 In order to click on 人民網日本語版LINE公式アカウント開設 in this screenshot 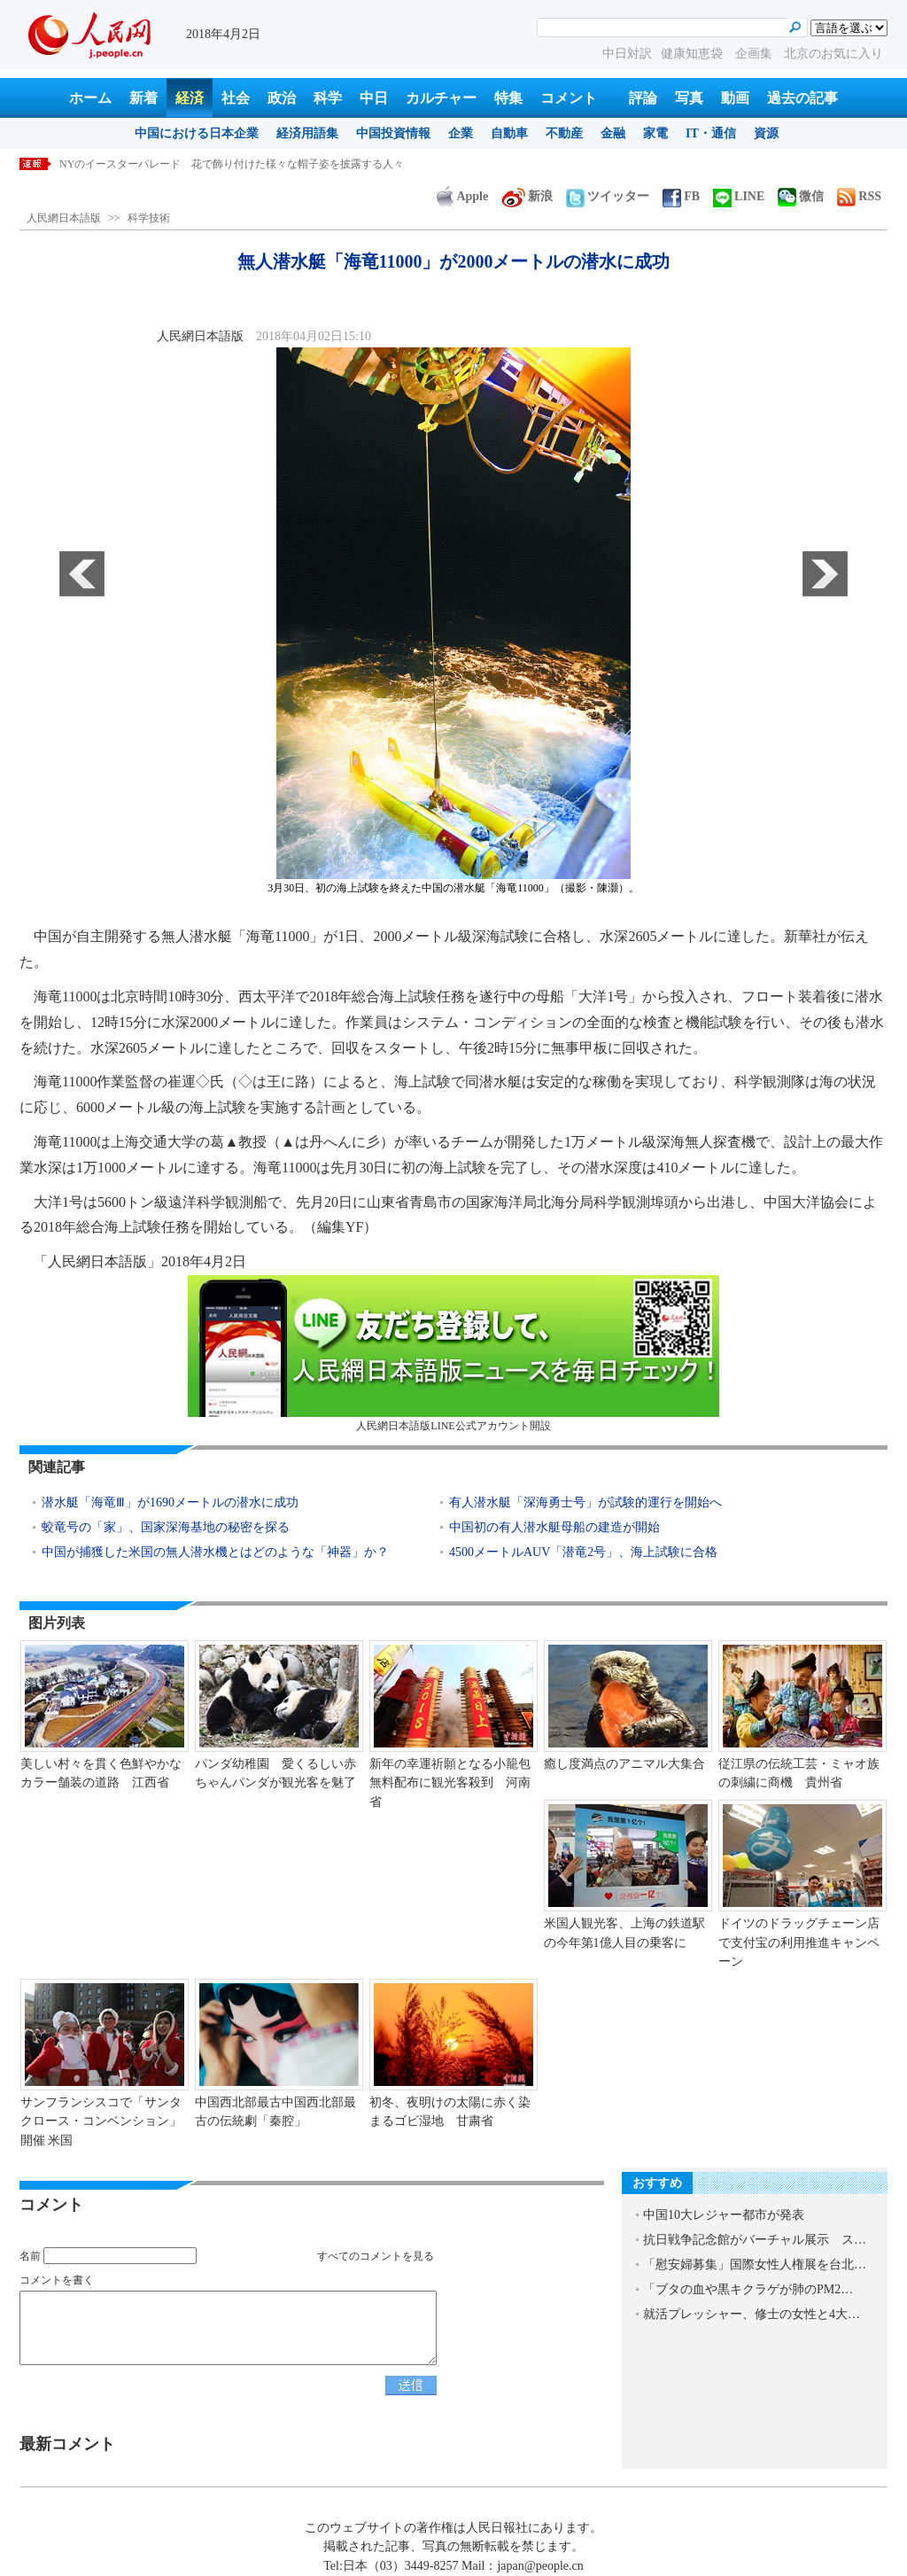, I will do `click(453, 1353)`.